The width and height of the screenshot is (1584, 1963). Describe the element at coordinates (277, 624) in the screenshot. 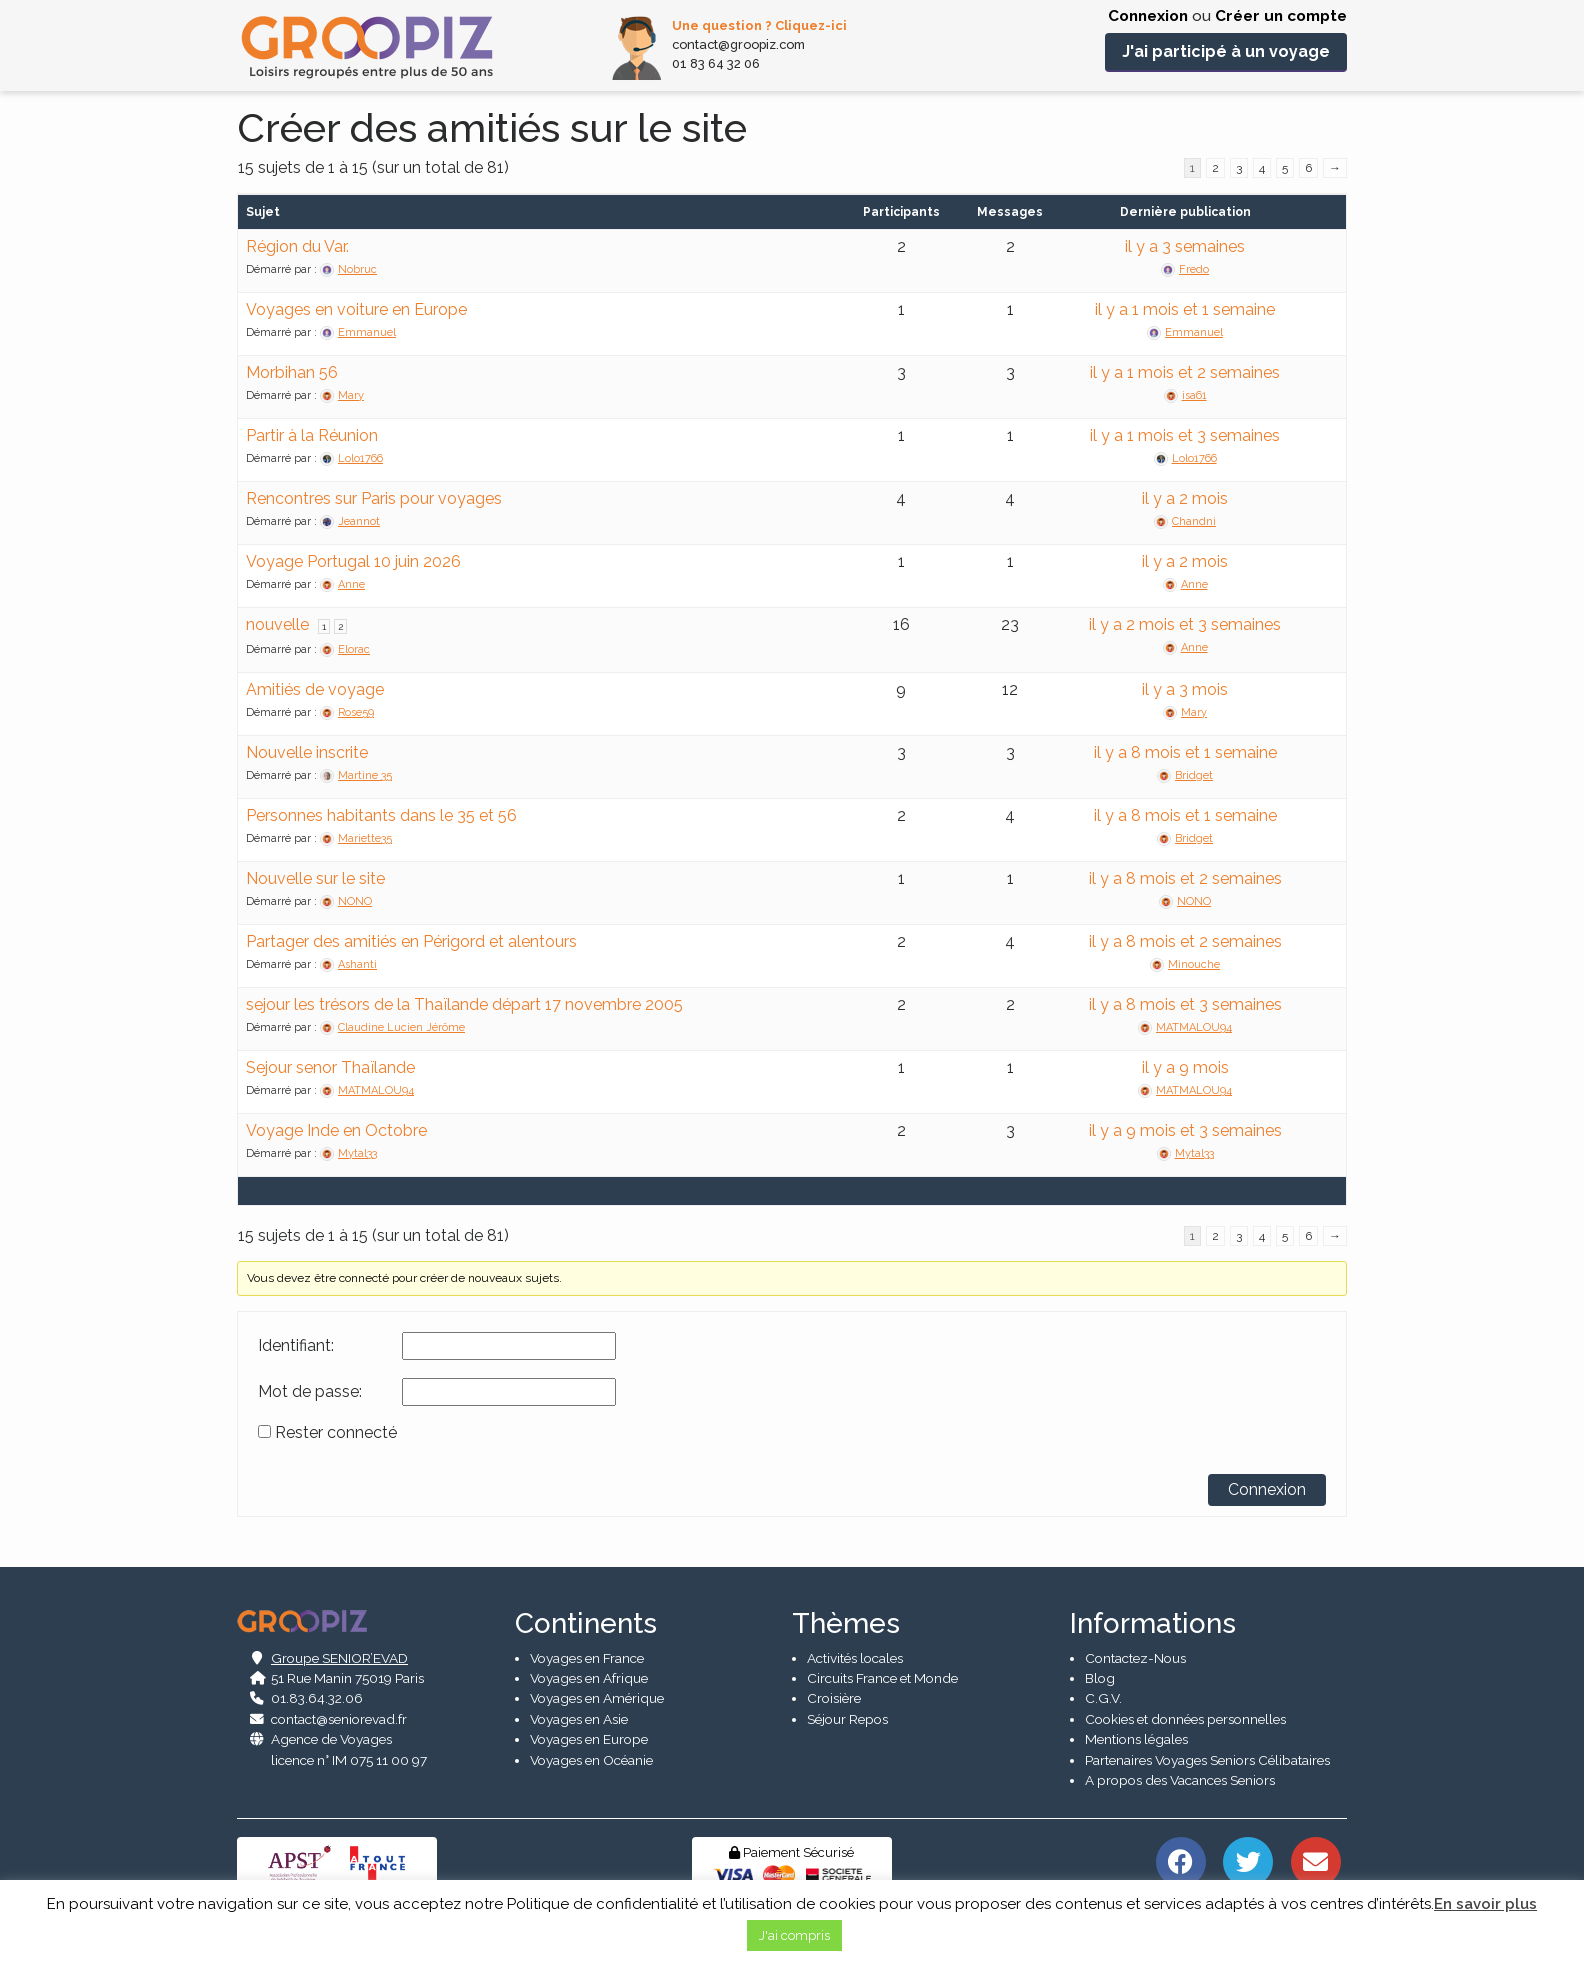

I see `nouvelle` at that location.